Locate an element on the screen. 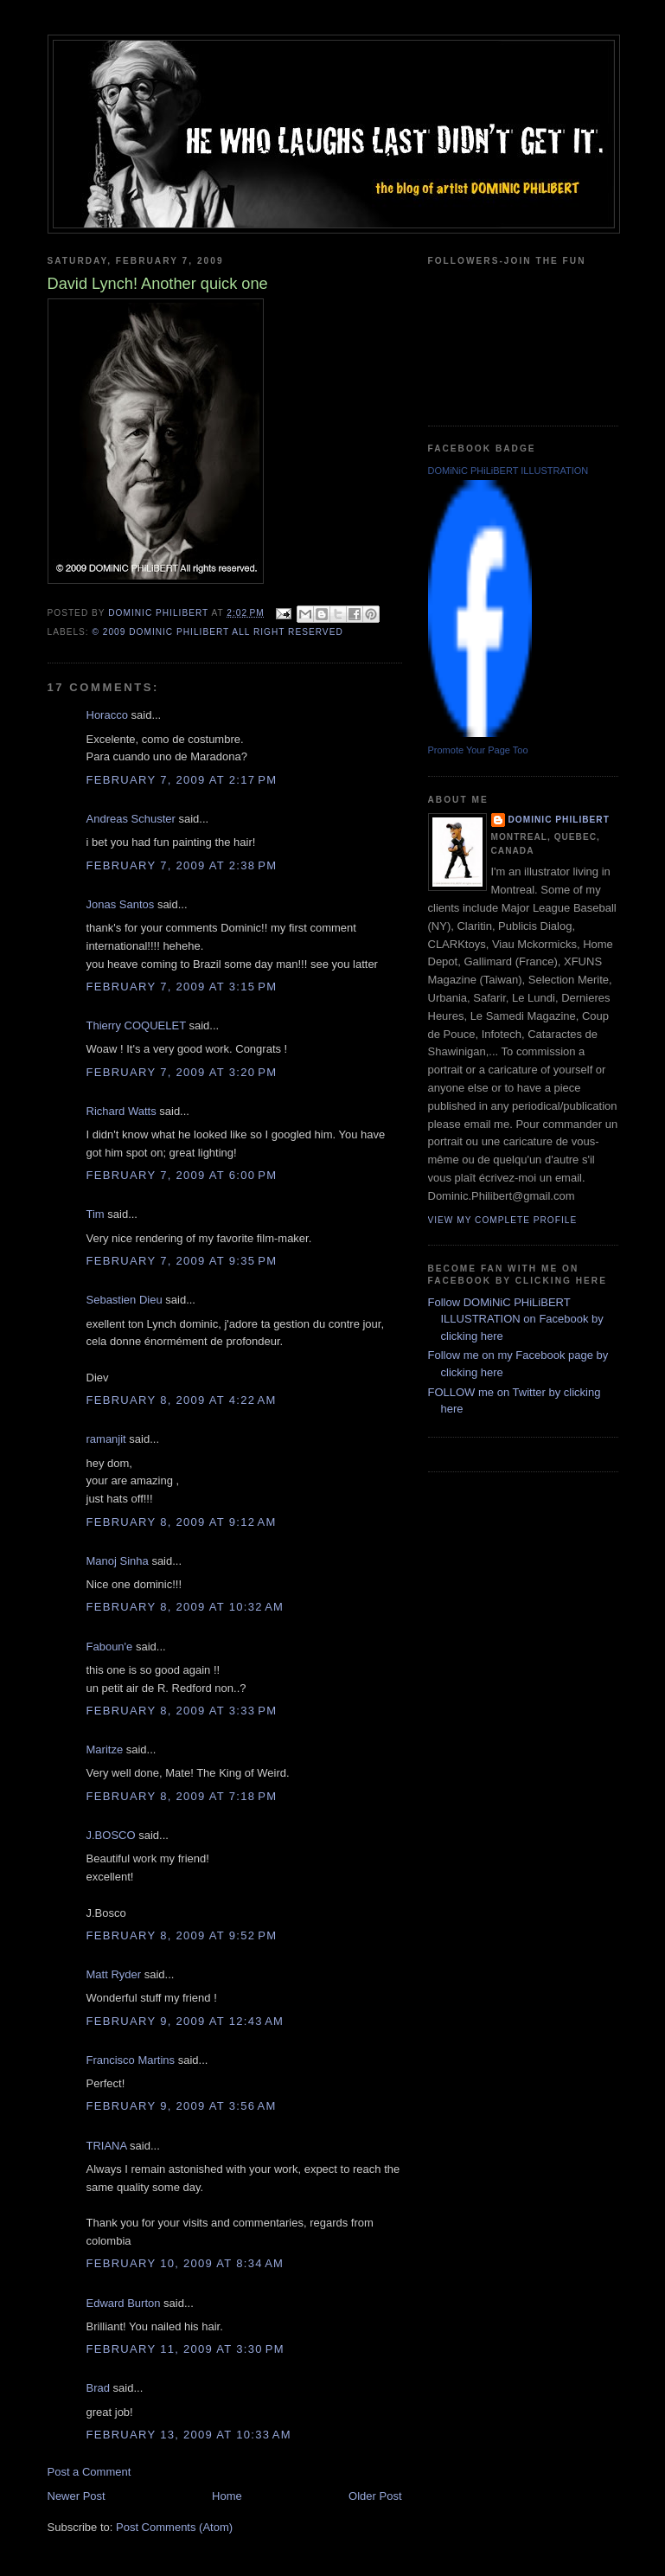  Follow DOMiNiC PHiLiBERT ILLUSTRATION on Facebook by clicking here is located at coordinates (516, 1319).